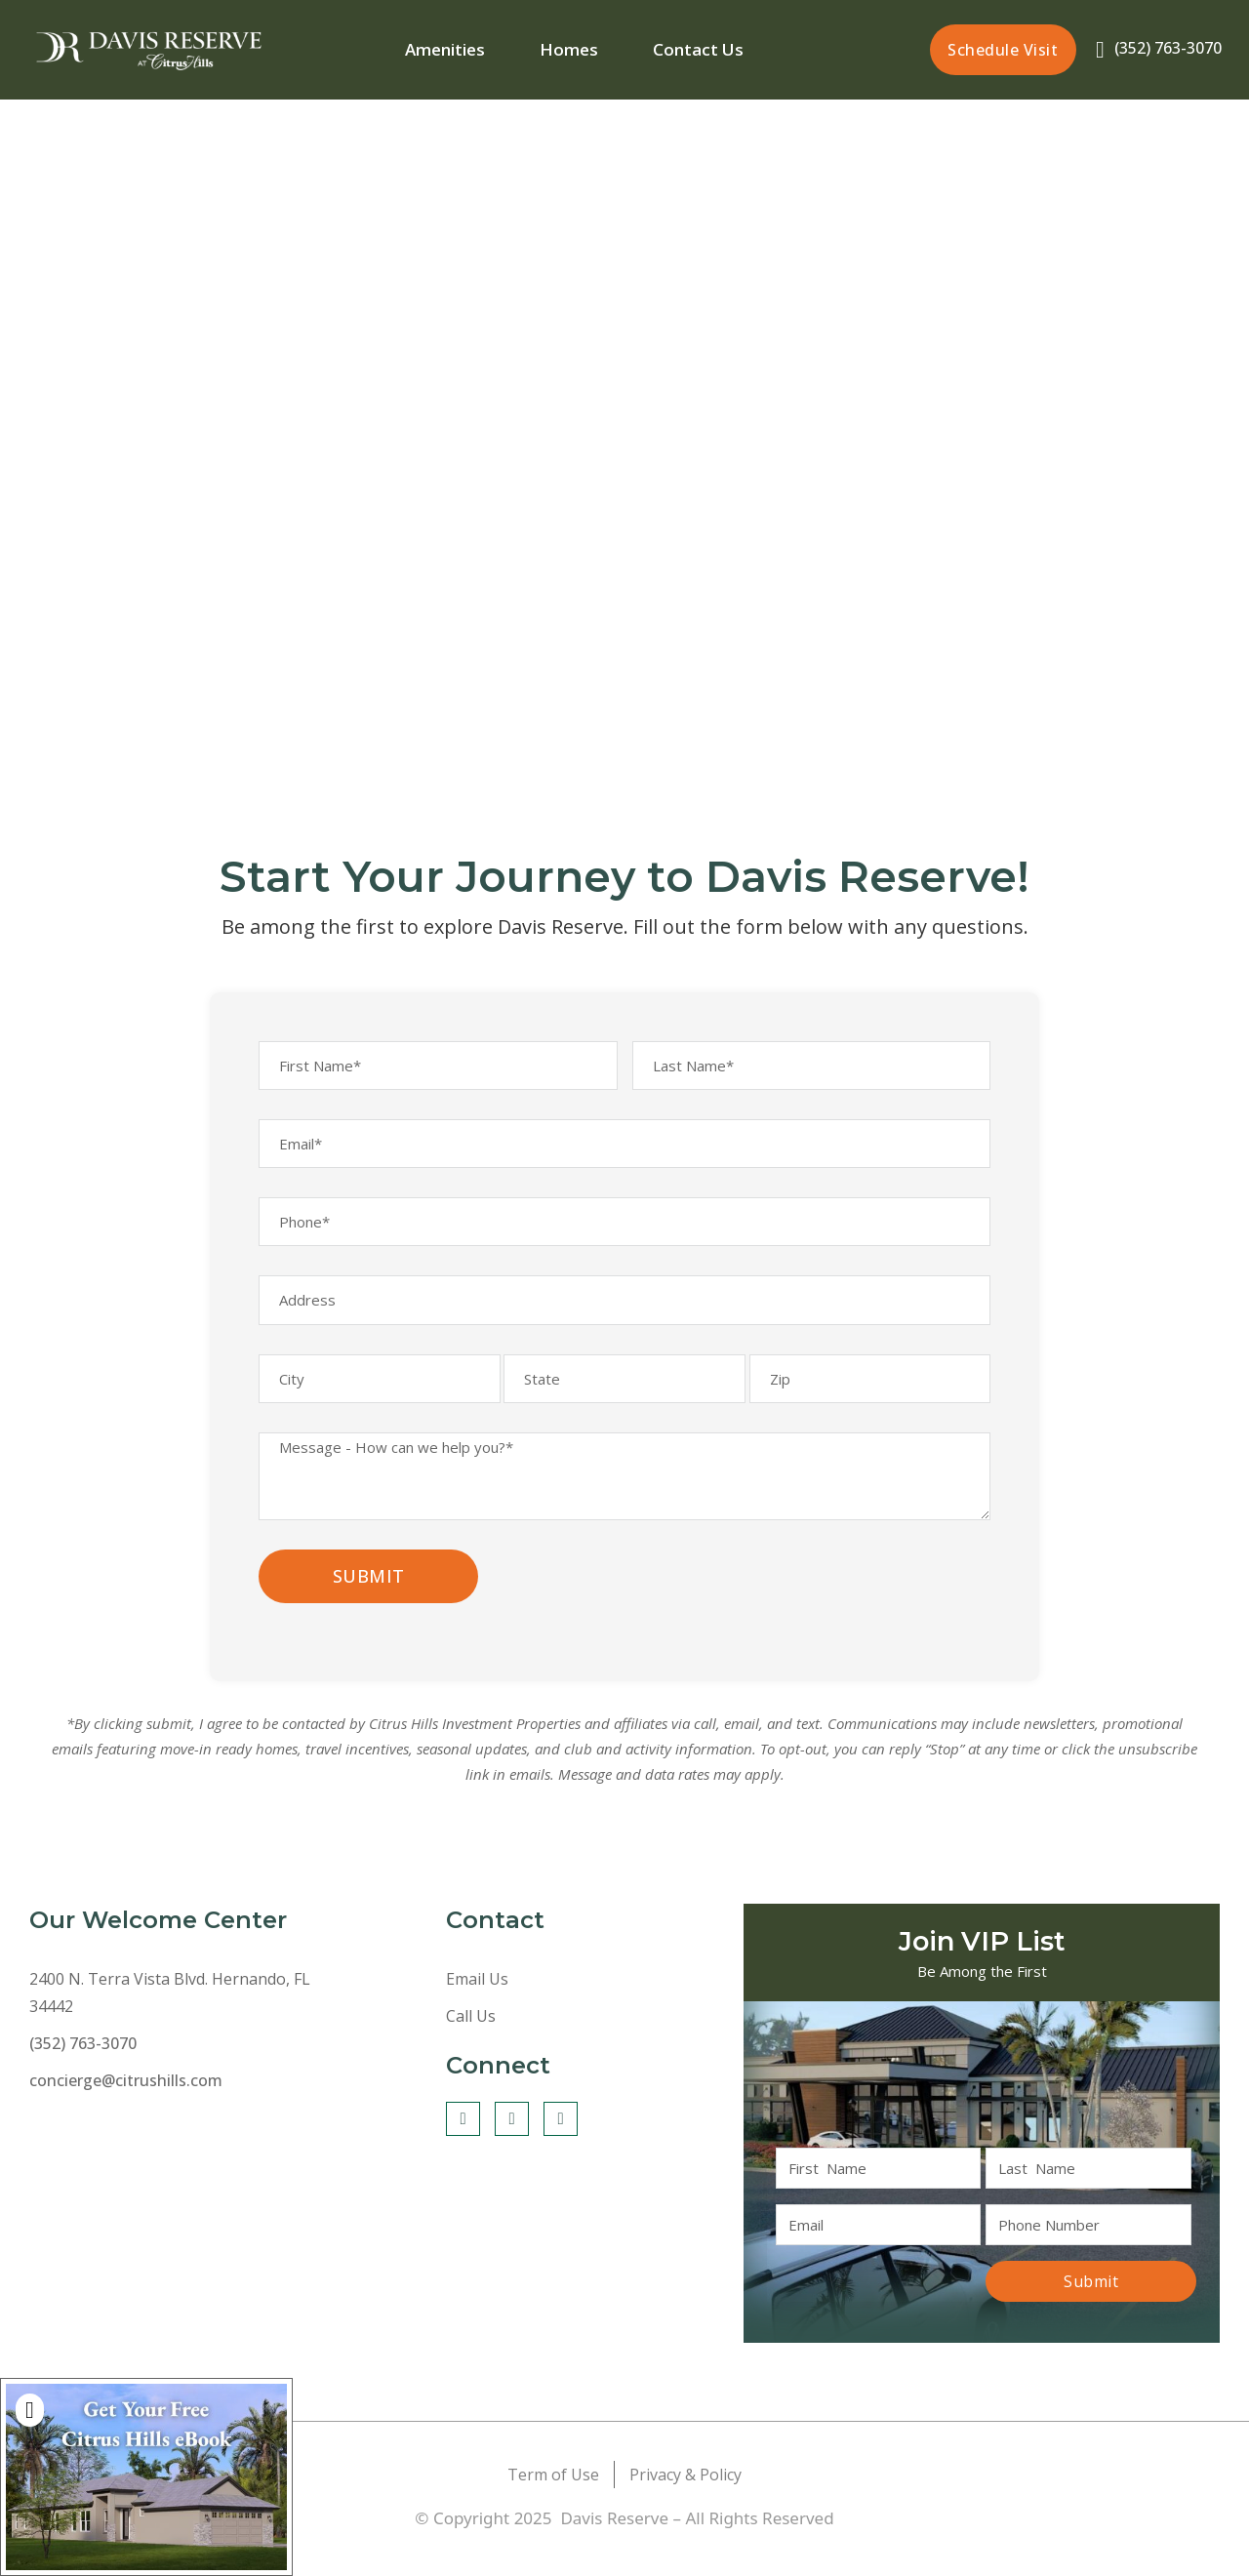 The height and width of the screenshot is (2576, 1249). I want to click on Contact Us, so click(698, 48).